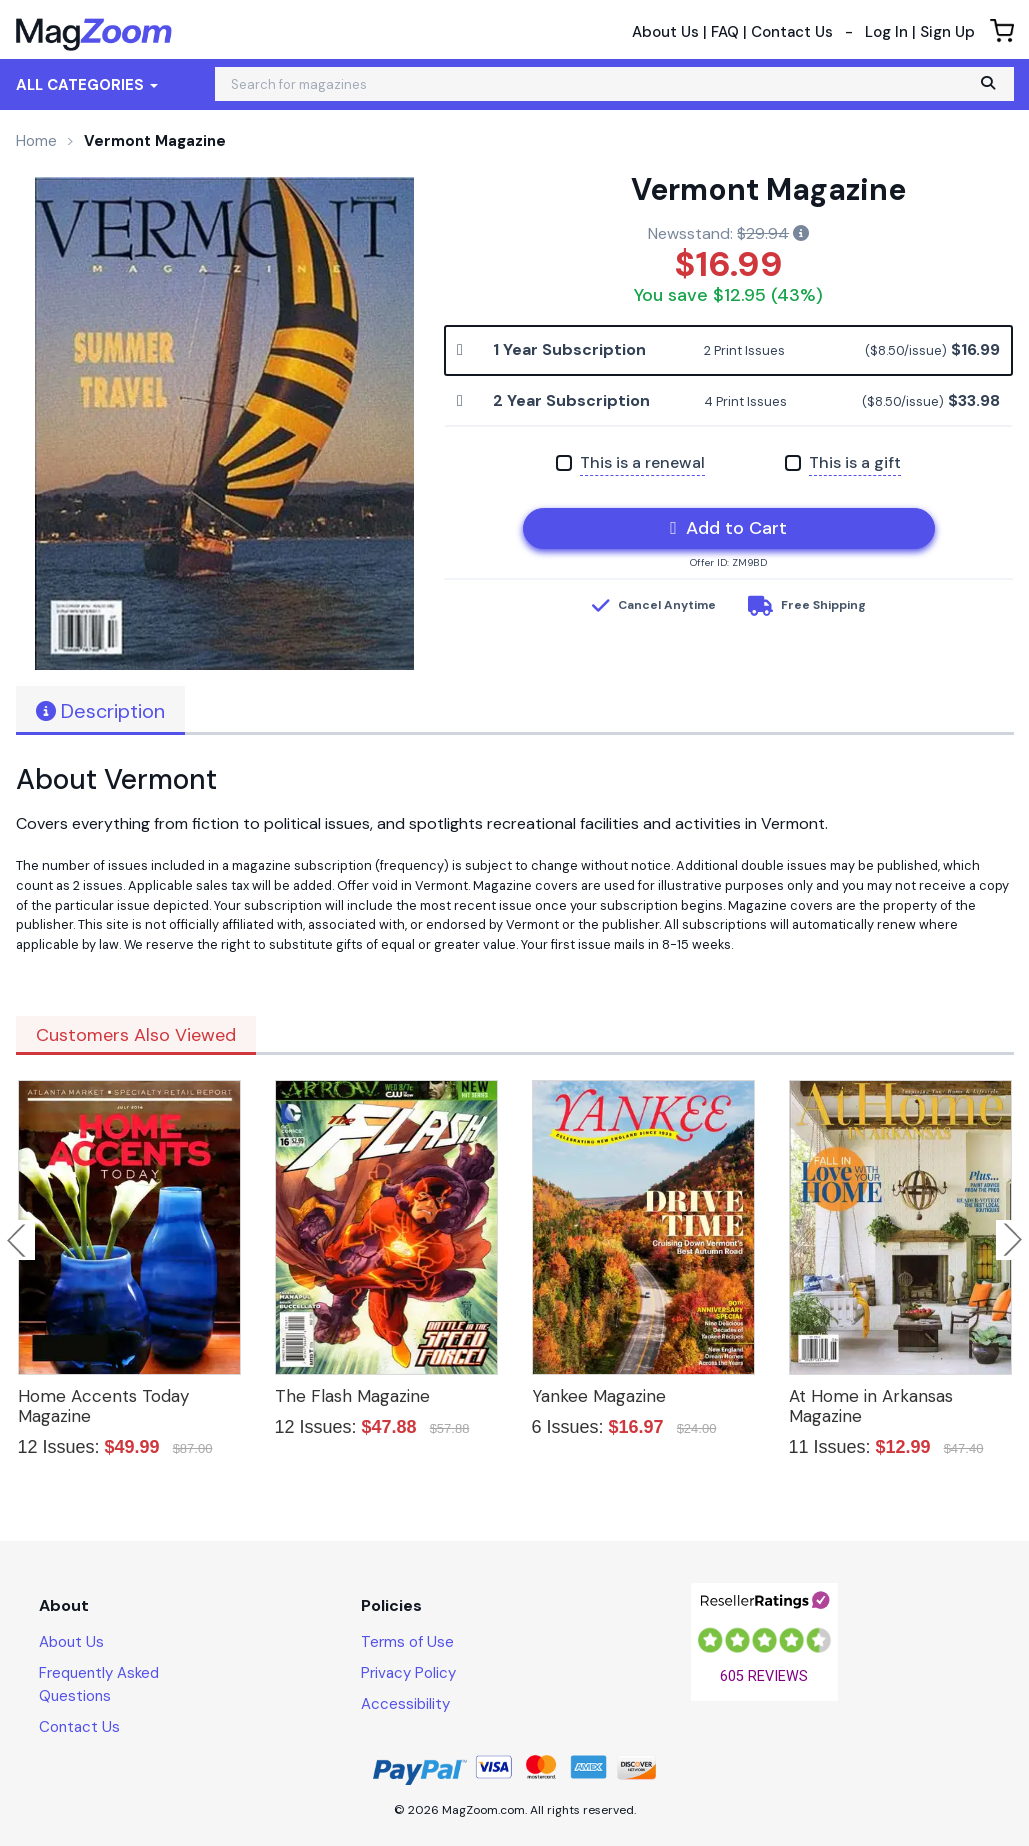  I want to click on Previous, so click(18, 1240).